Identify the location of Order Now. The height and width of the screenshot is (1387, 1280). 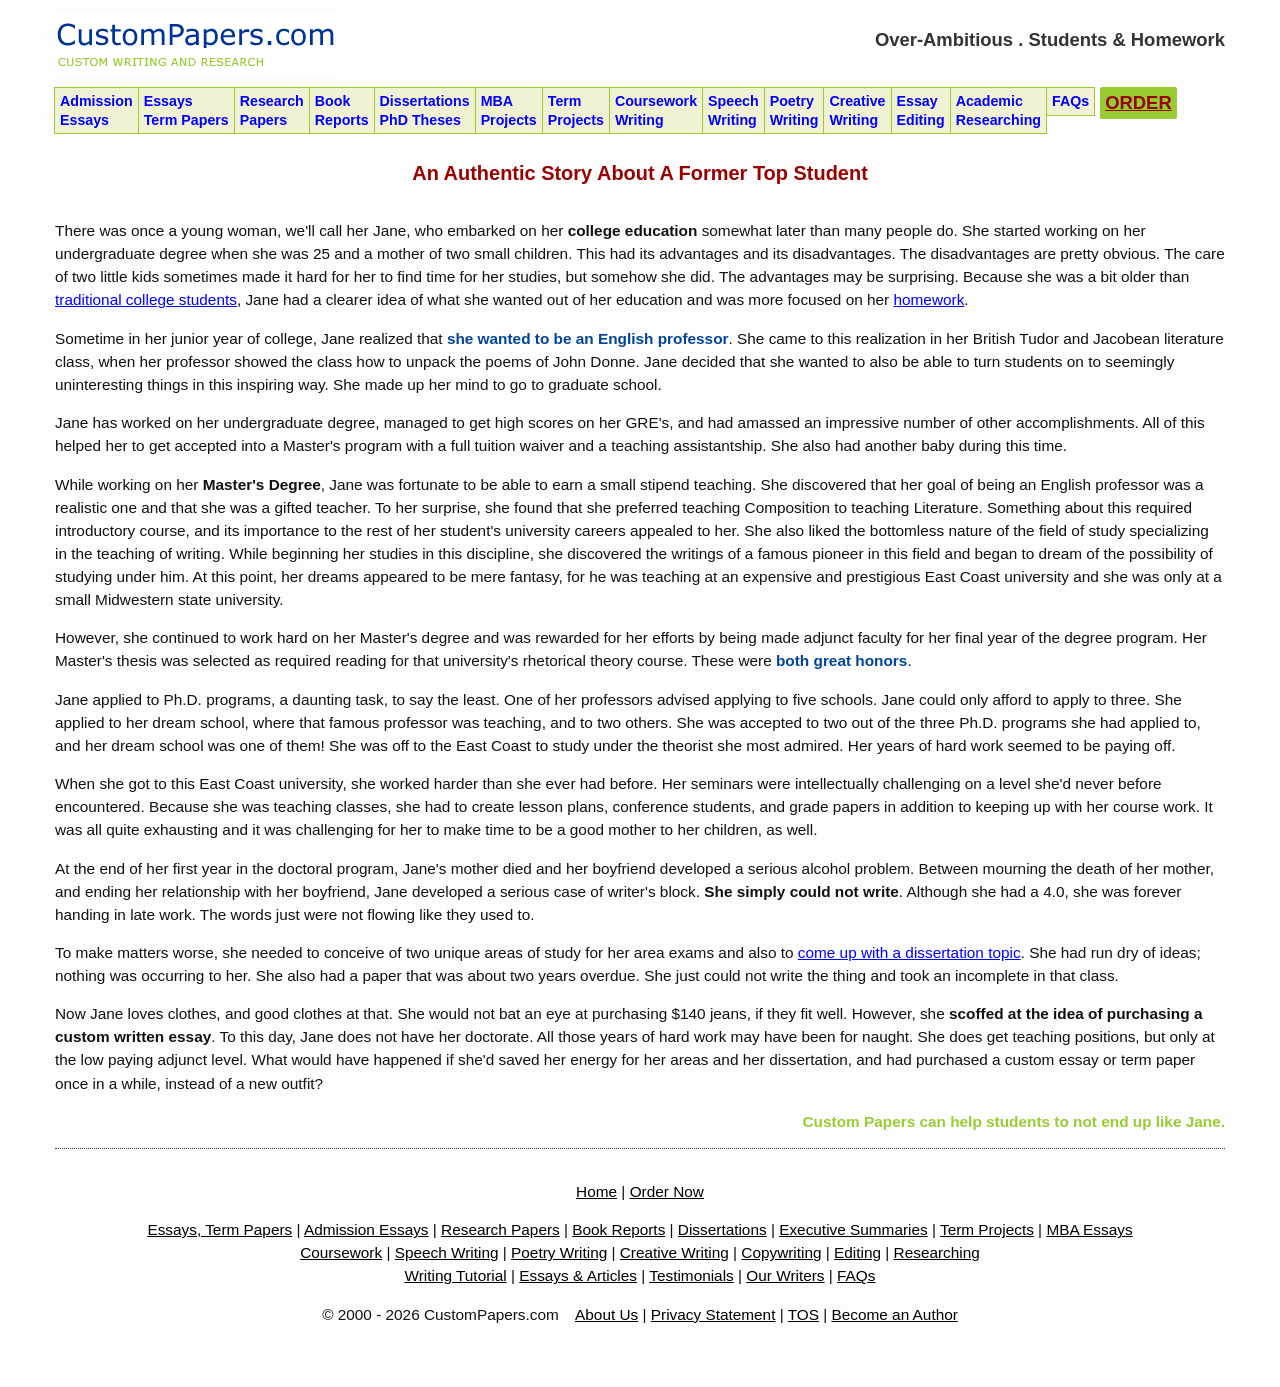
(667, 1191).